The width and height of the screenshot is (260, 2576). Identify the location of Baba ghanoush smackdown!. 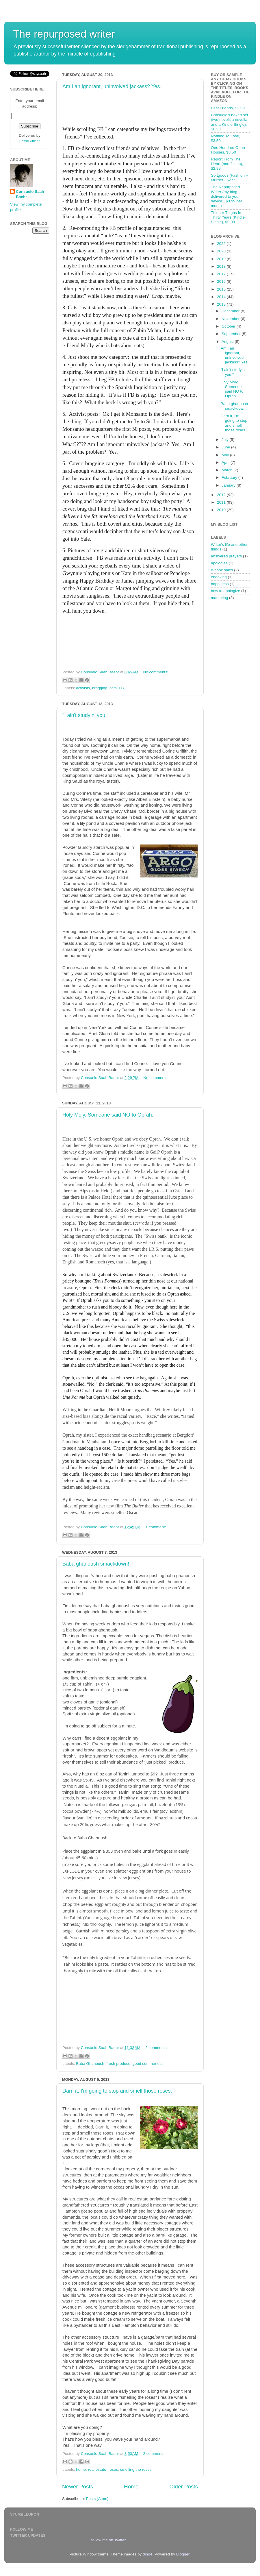
(95, 1564).